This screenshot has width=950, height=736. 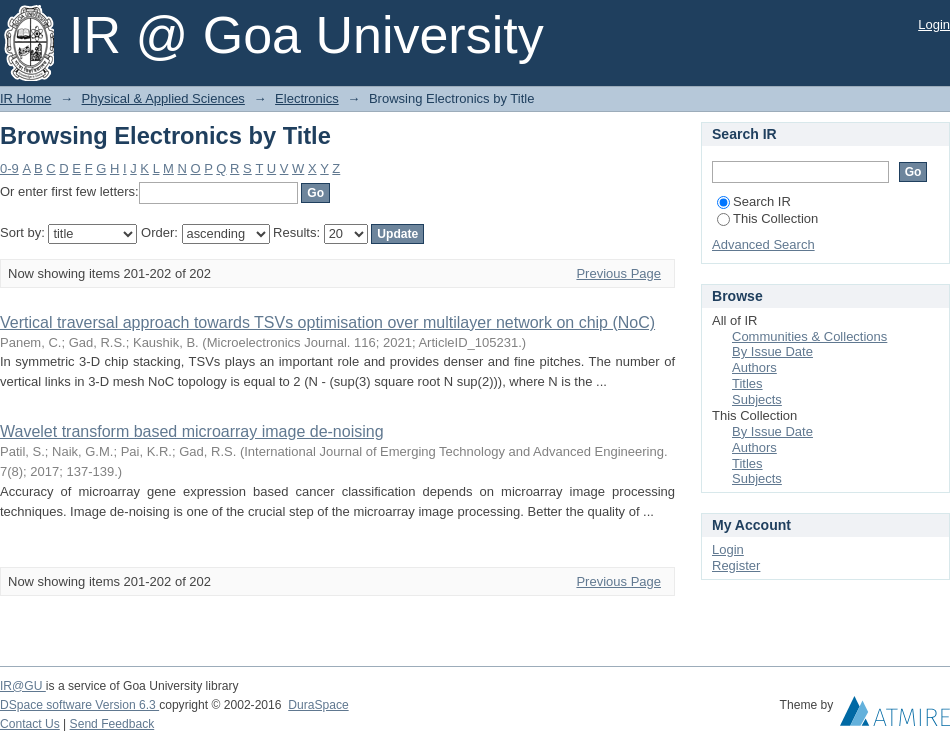 I want to click on Authors, so click(x=754, y=367).